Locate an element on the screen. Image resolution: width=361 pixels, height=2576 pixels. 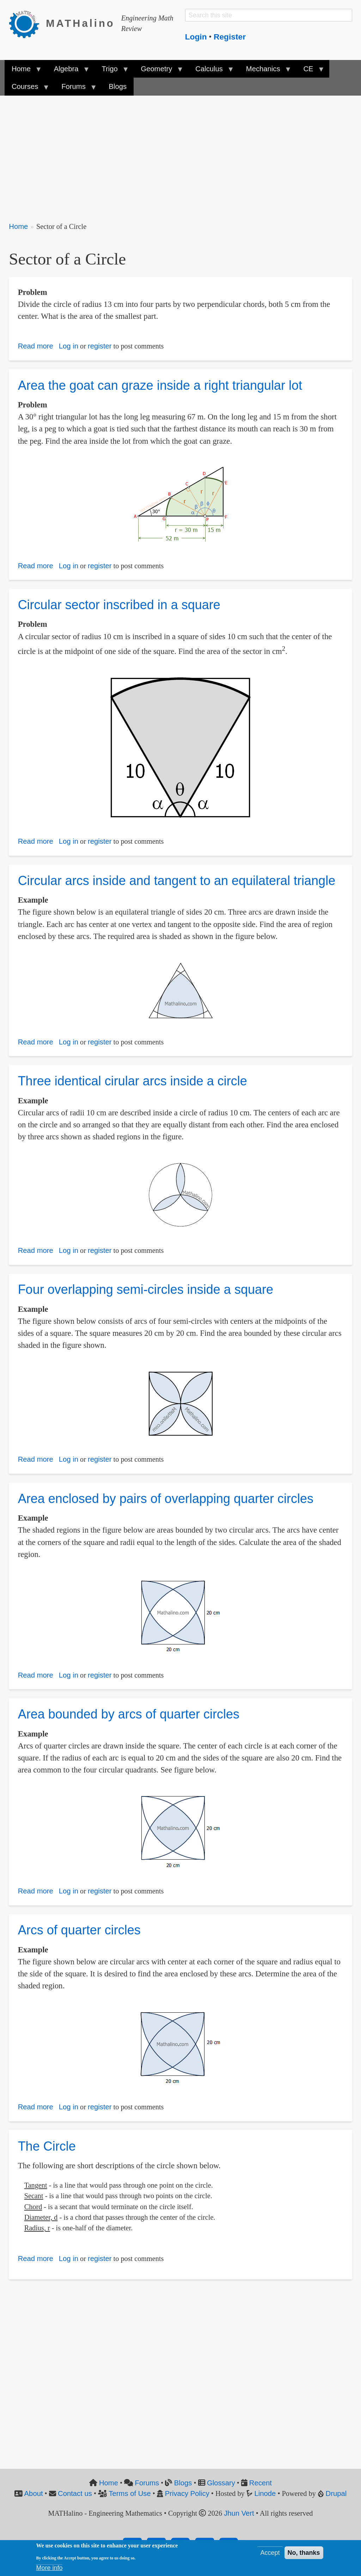
Trigo [menuitem] is located at coordinates (111, 71).